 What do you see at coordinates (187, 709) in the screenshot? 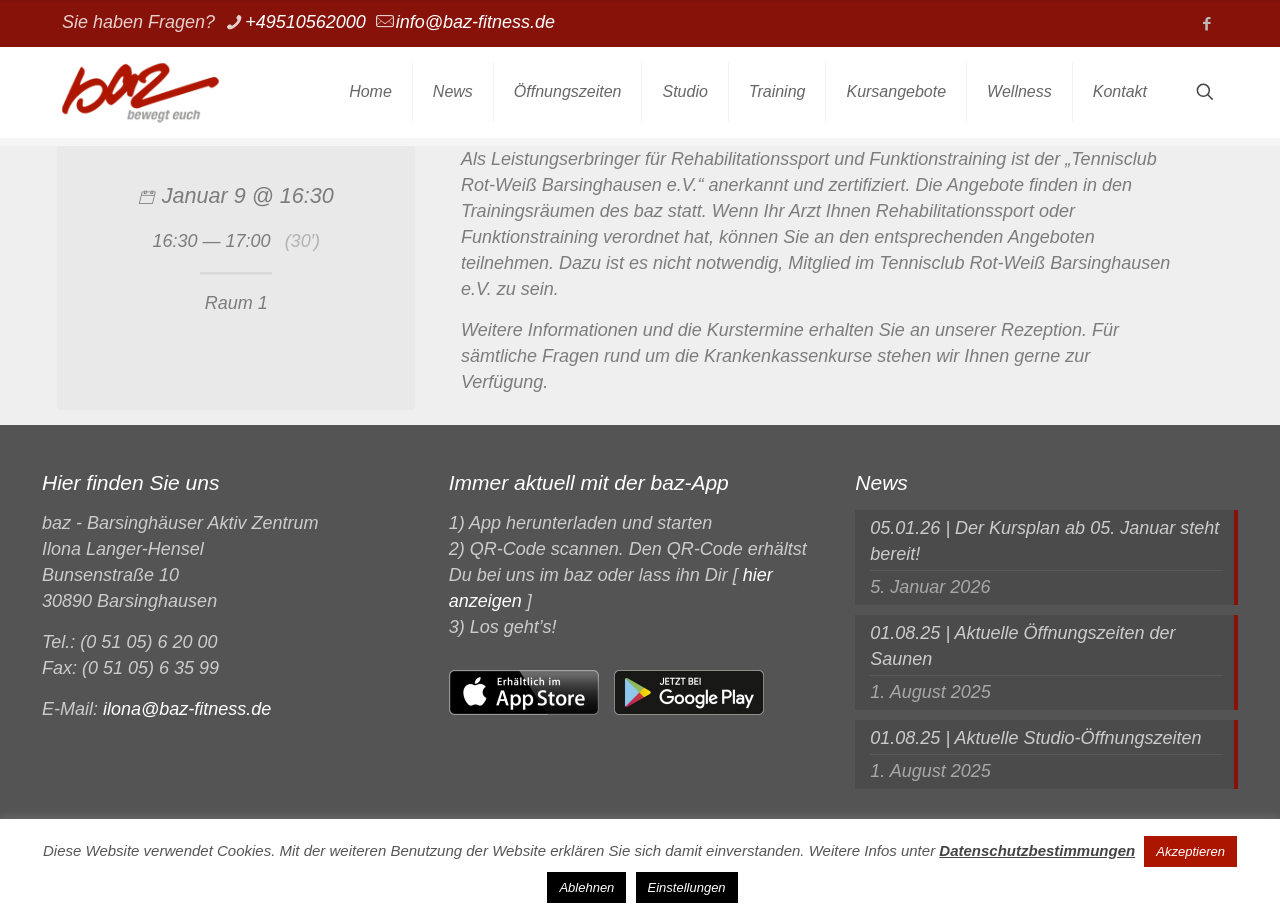
I see `ilona@baz-fitness.de` at bounding box center [187, 709].